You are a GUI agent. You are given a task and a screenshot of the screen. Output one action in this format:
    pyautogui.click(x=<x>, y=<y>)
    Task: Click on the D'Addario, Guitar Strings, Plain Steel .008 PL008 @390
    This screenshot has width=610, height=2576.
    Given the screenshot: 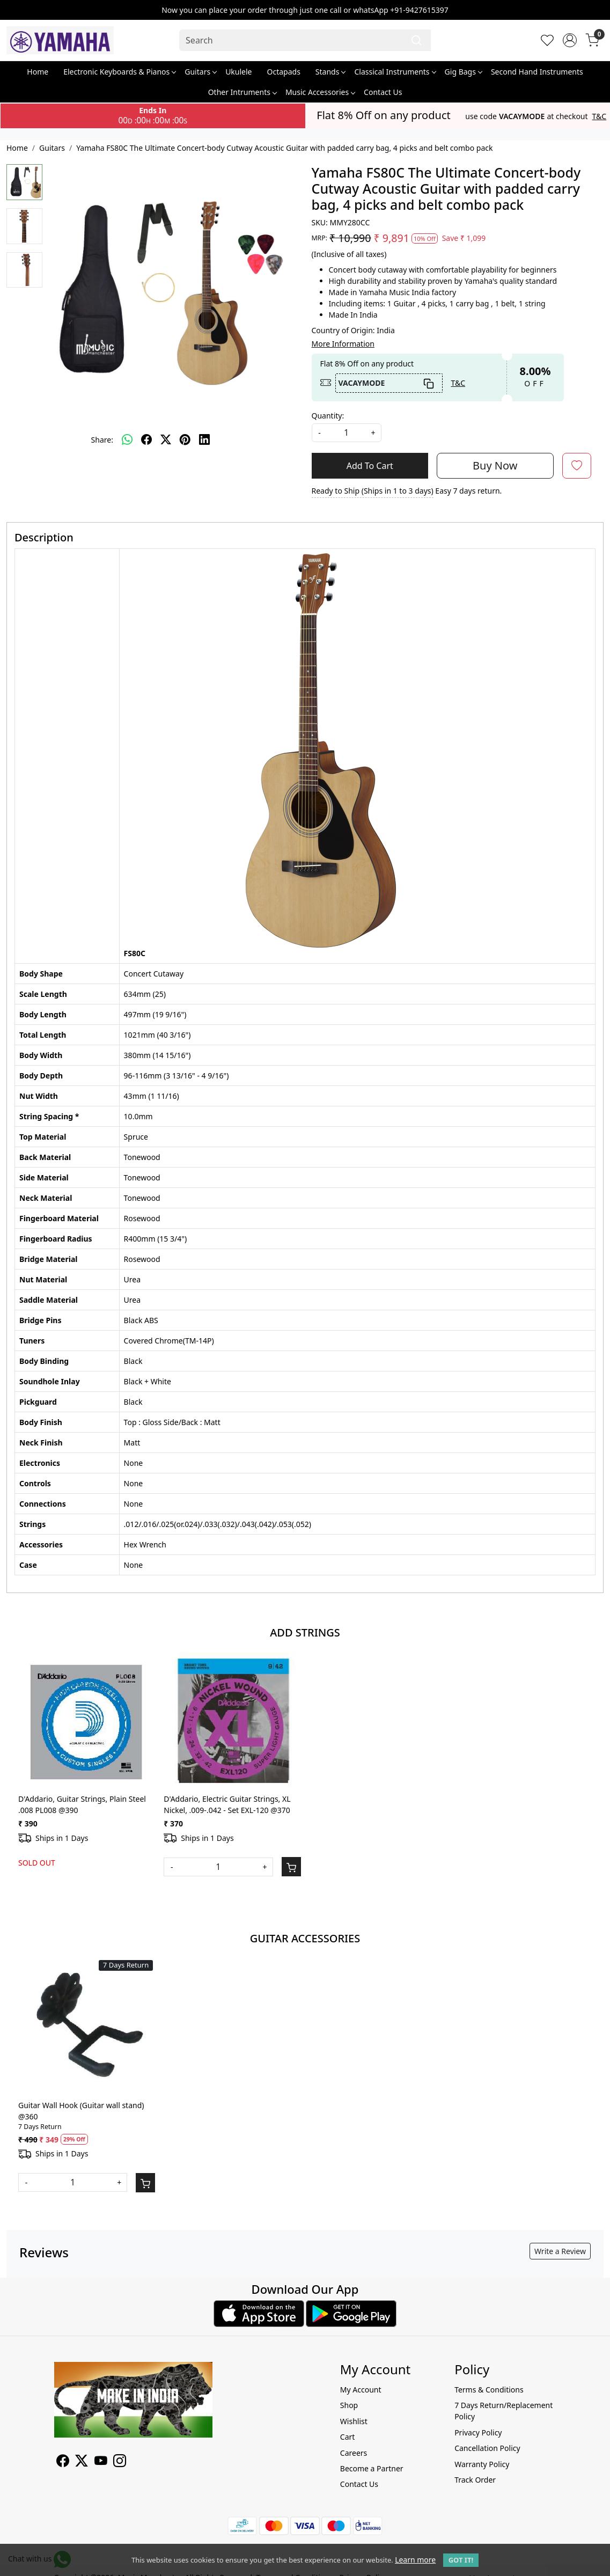 What is the action you would take?
    pyautogui.click(x=82, y=1804)
    